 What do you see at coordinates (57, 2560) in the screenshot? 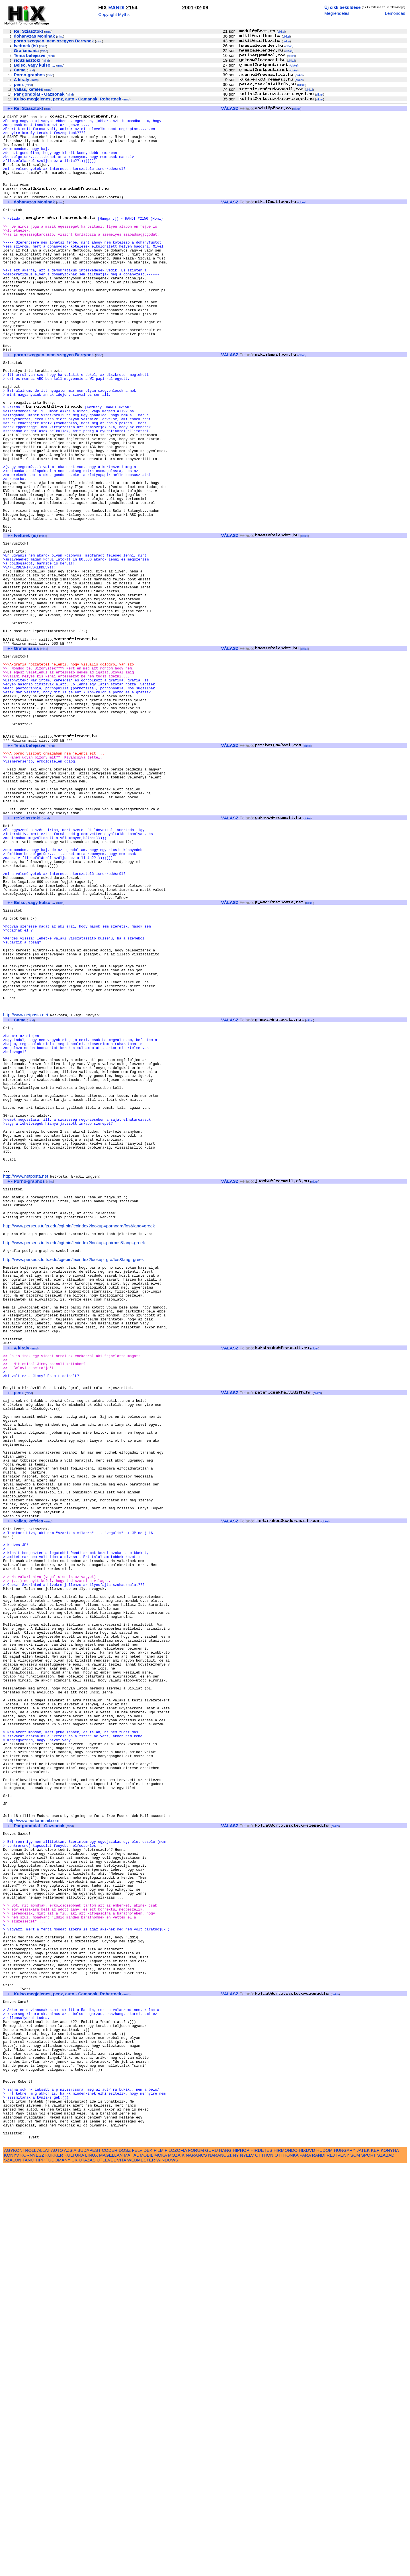
I see `AUTO` at bounding box center [57, 2560].